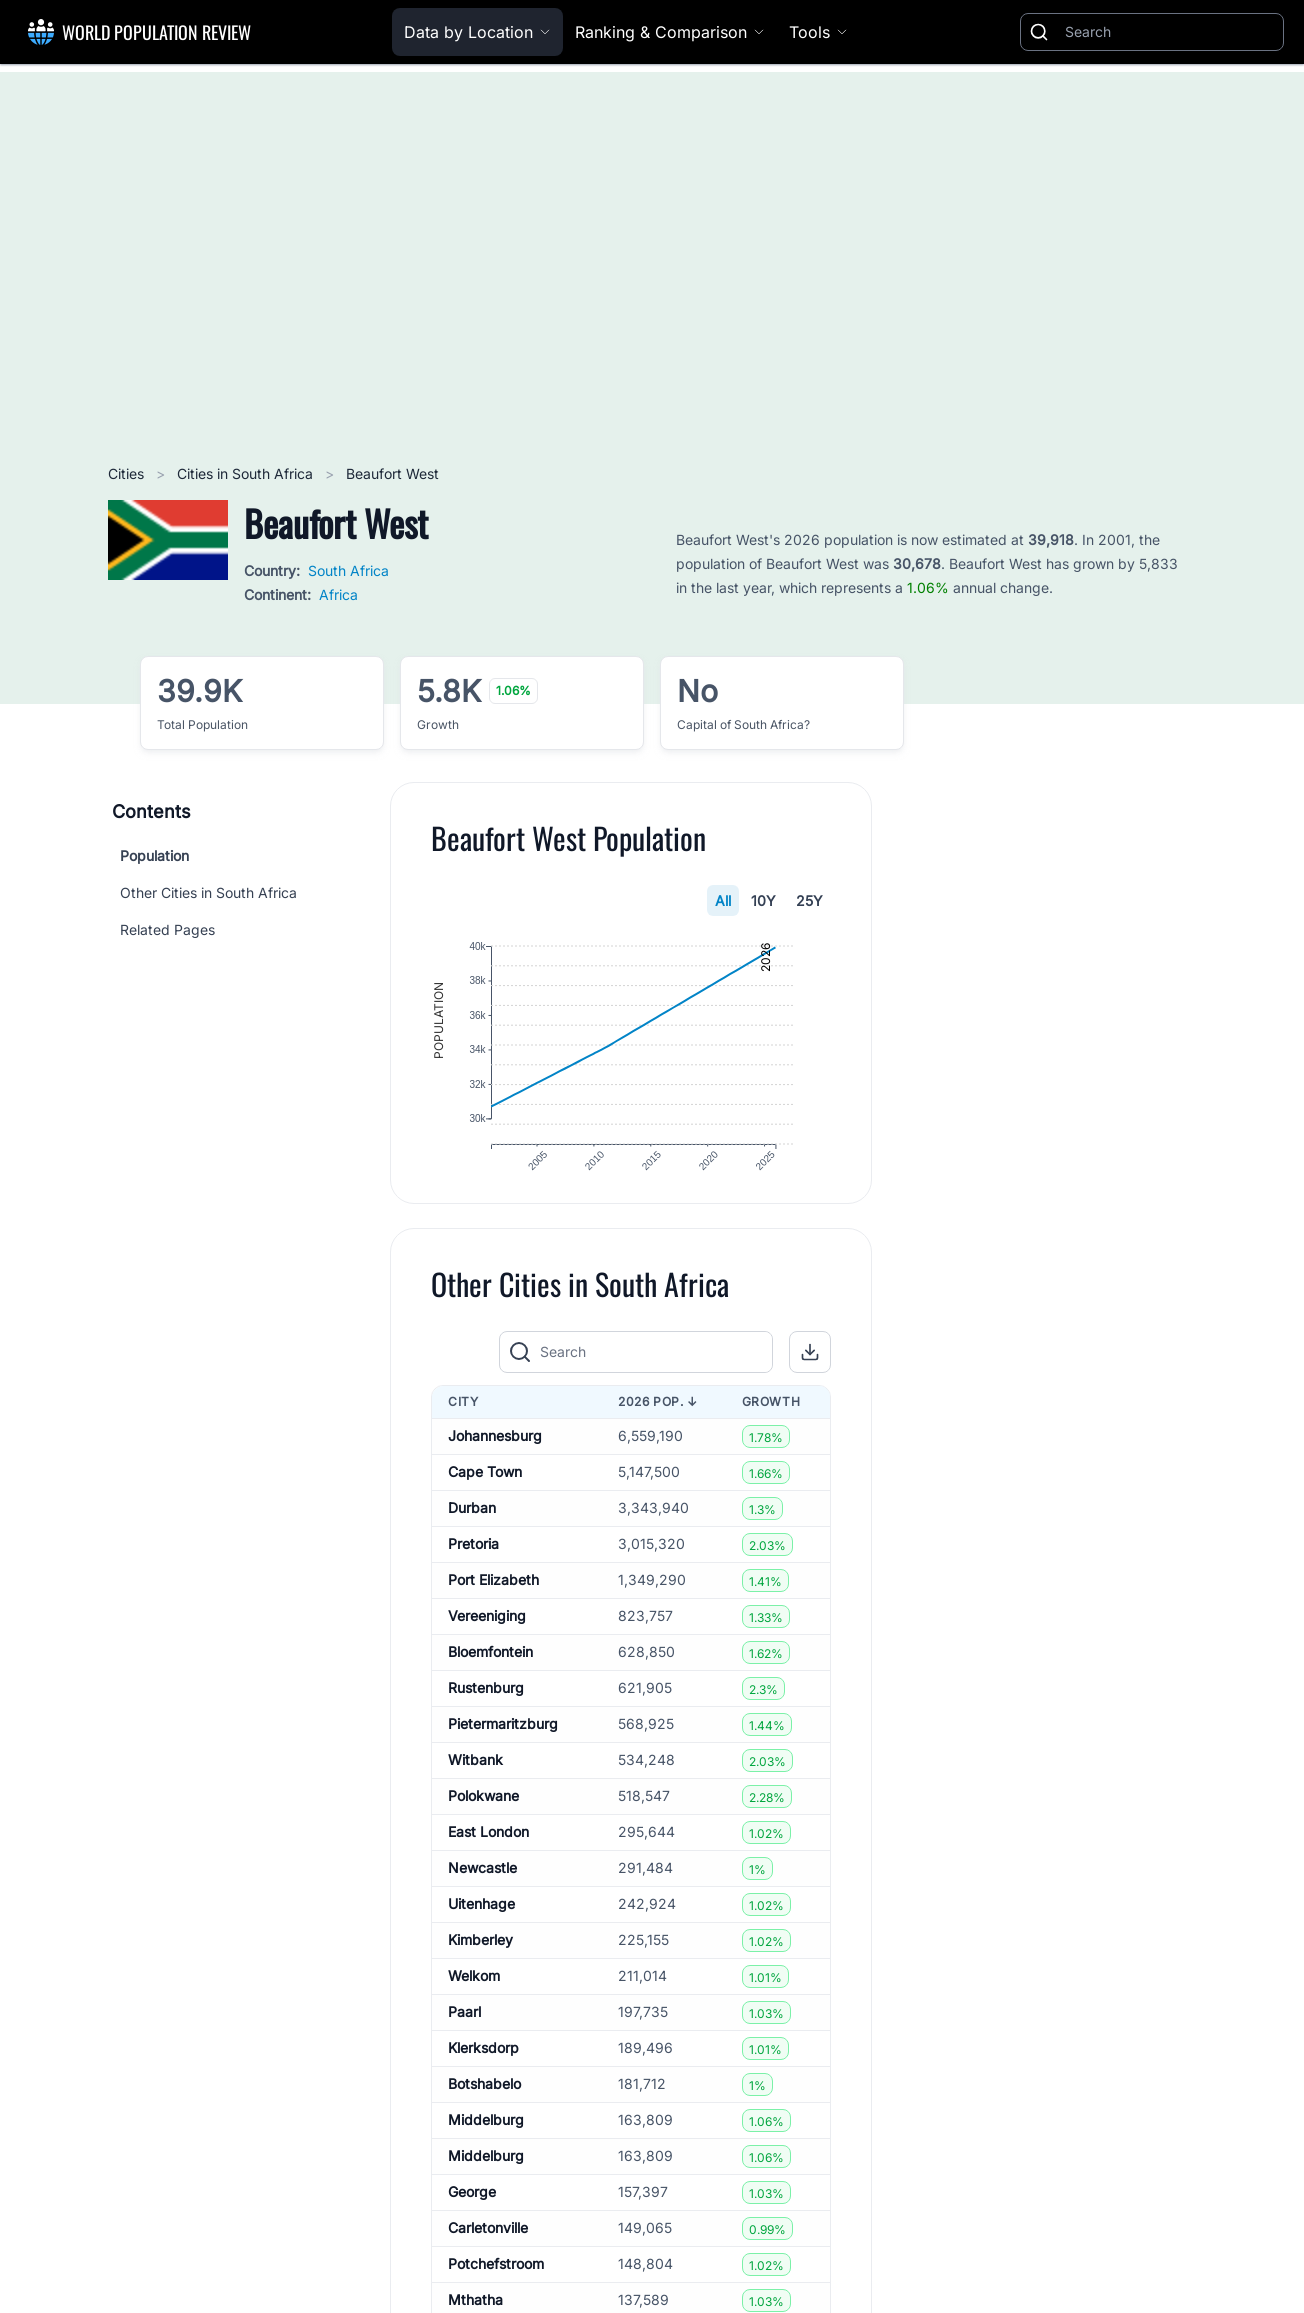 The width and height of the screenshot is (1304, 2313). Describe the element at coordinates (495, 1461) in the screenshot. I see `Johannesburg` at that location.